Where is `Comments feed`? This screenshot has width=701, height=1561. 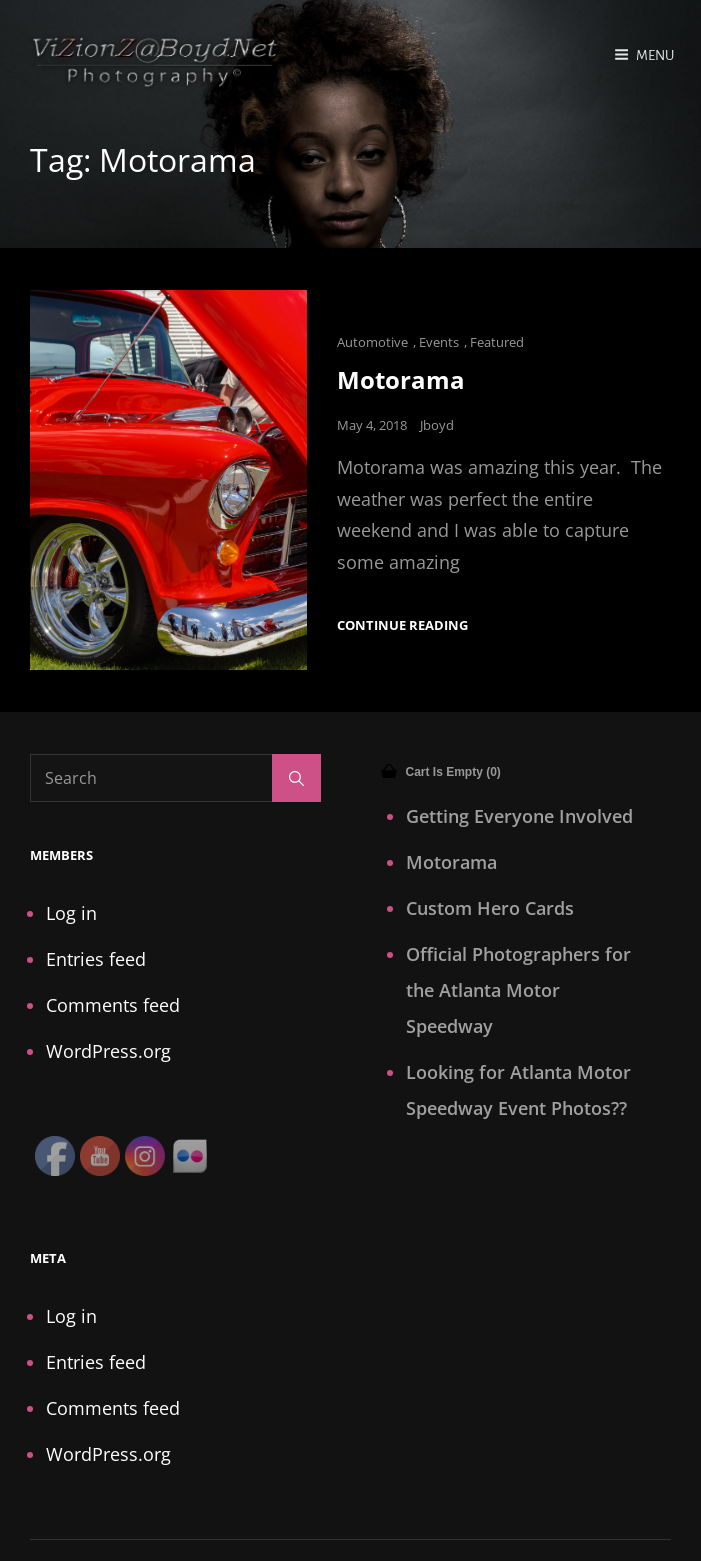
Comments feed is located at coordinates (113, 1005).